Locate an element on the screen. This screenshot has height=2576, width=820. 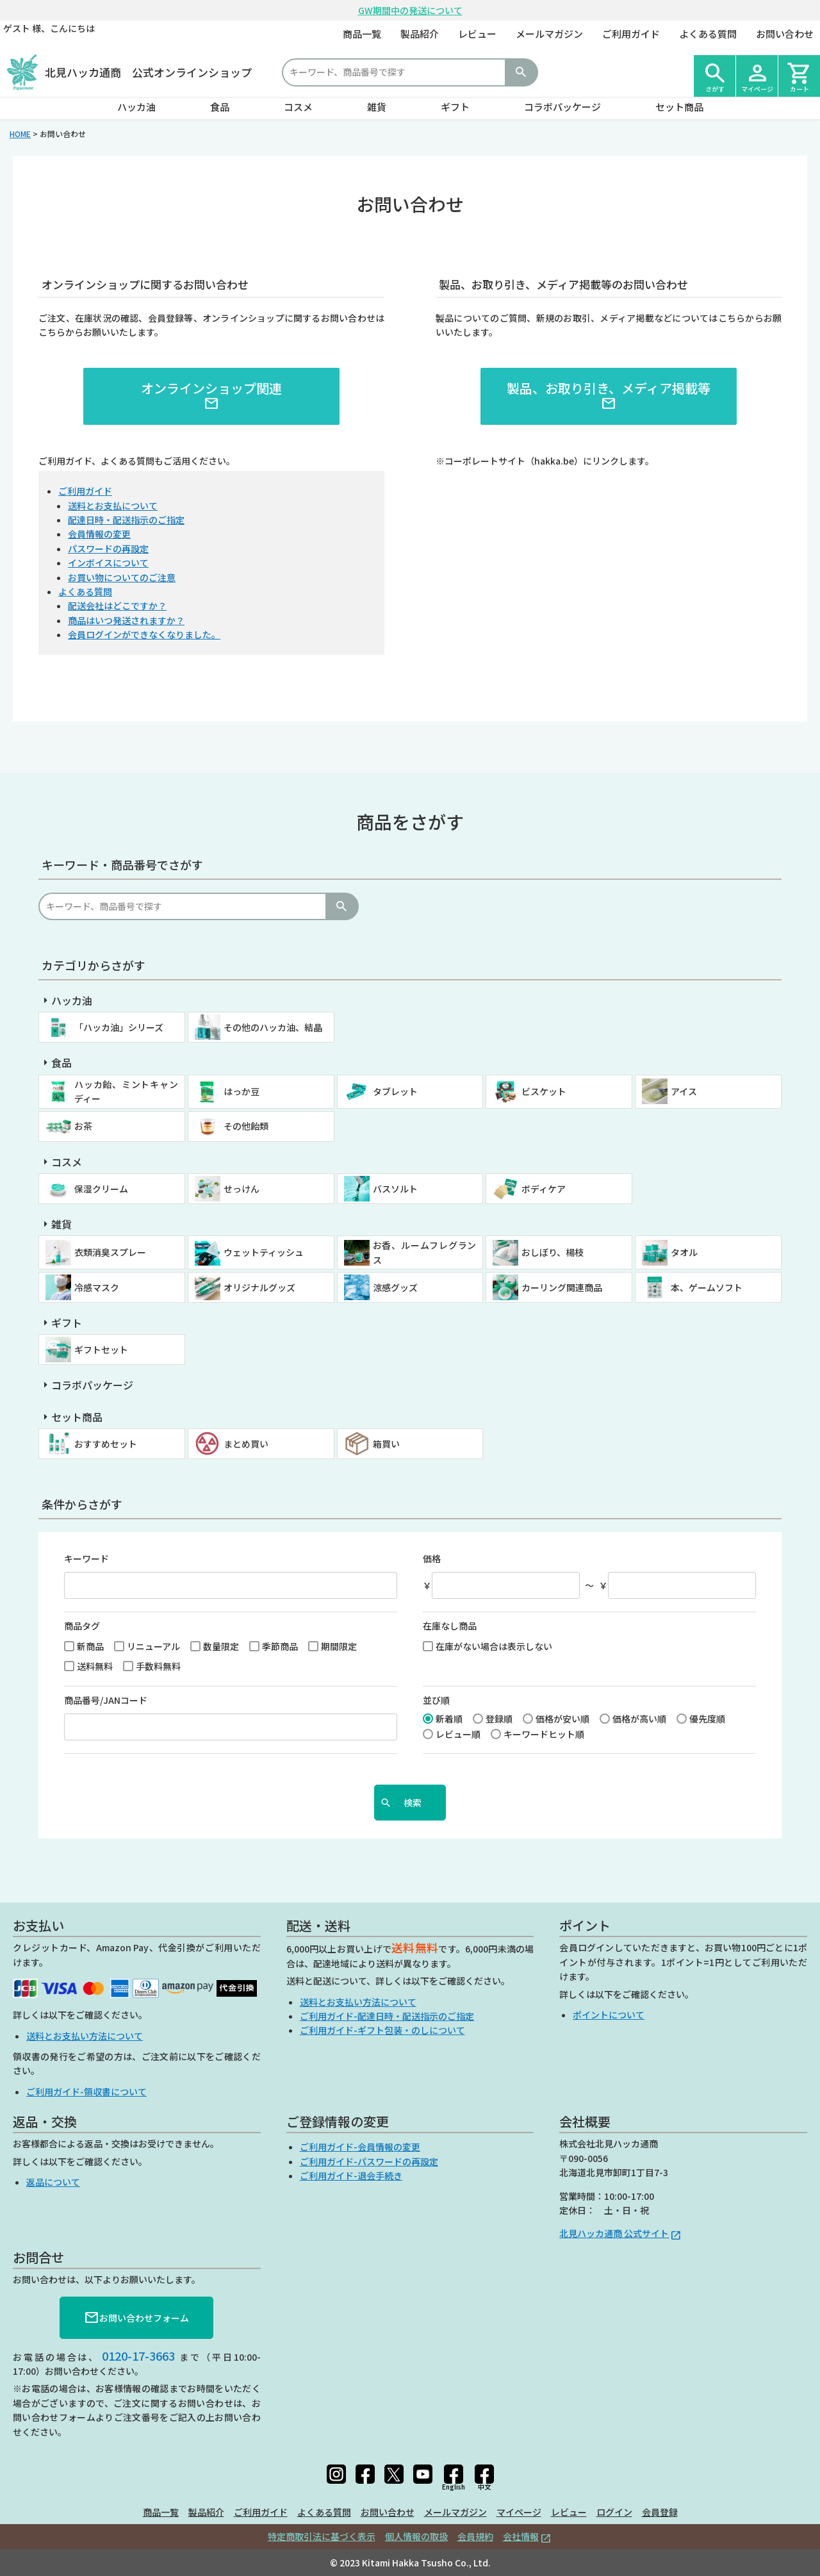
ビスケット is located at coordinates (543, 1091).